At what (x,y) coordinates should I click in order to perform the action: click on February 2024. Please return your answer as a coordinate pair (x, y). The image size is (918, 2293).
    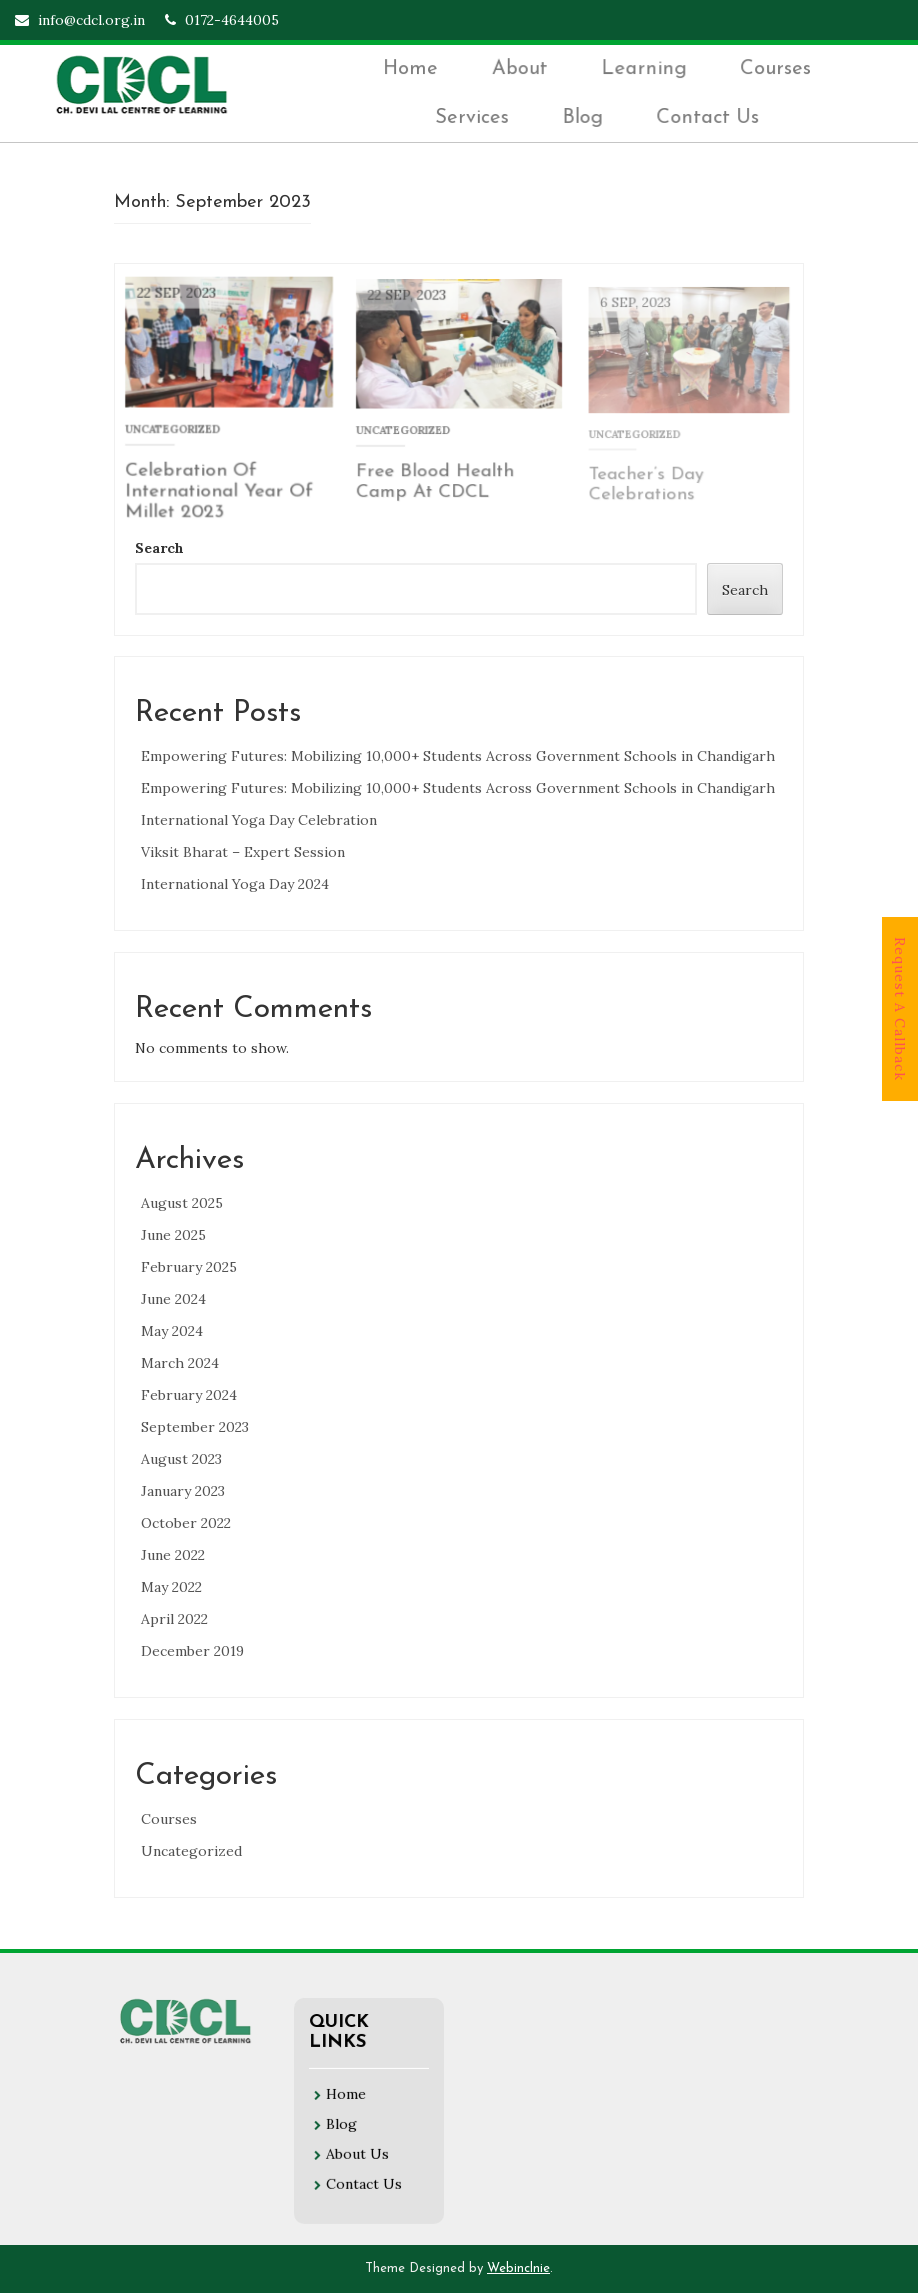
    Looking at the image, I should click on (189, 1395).